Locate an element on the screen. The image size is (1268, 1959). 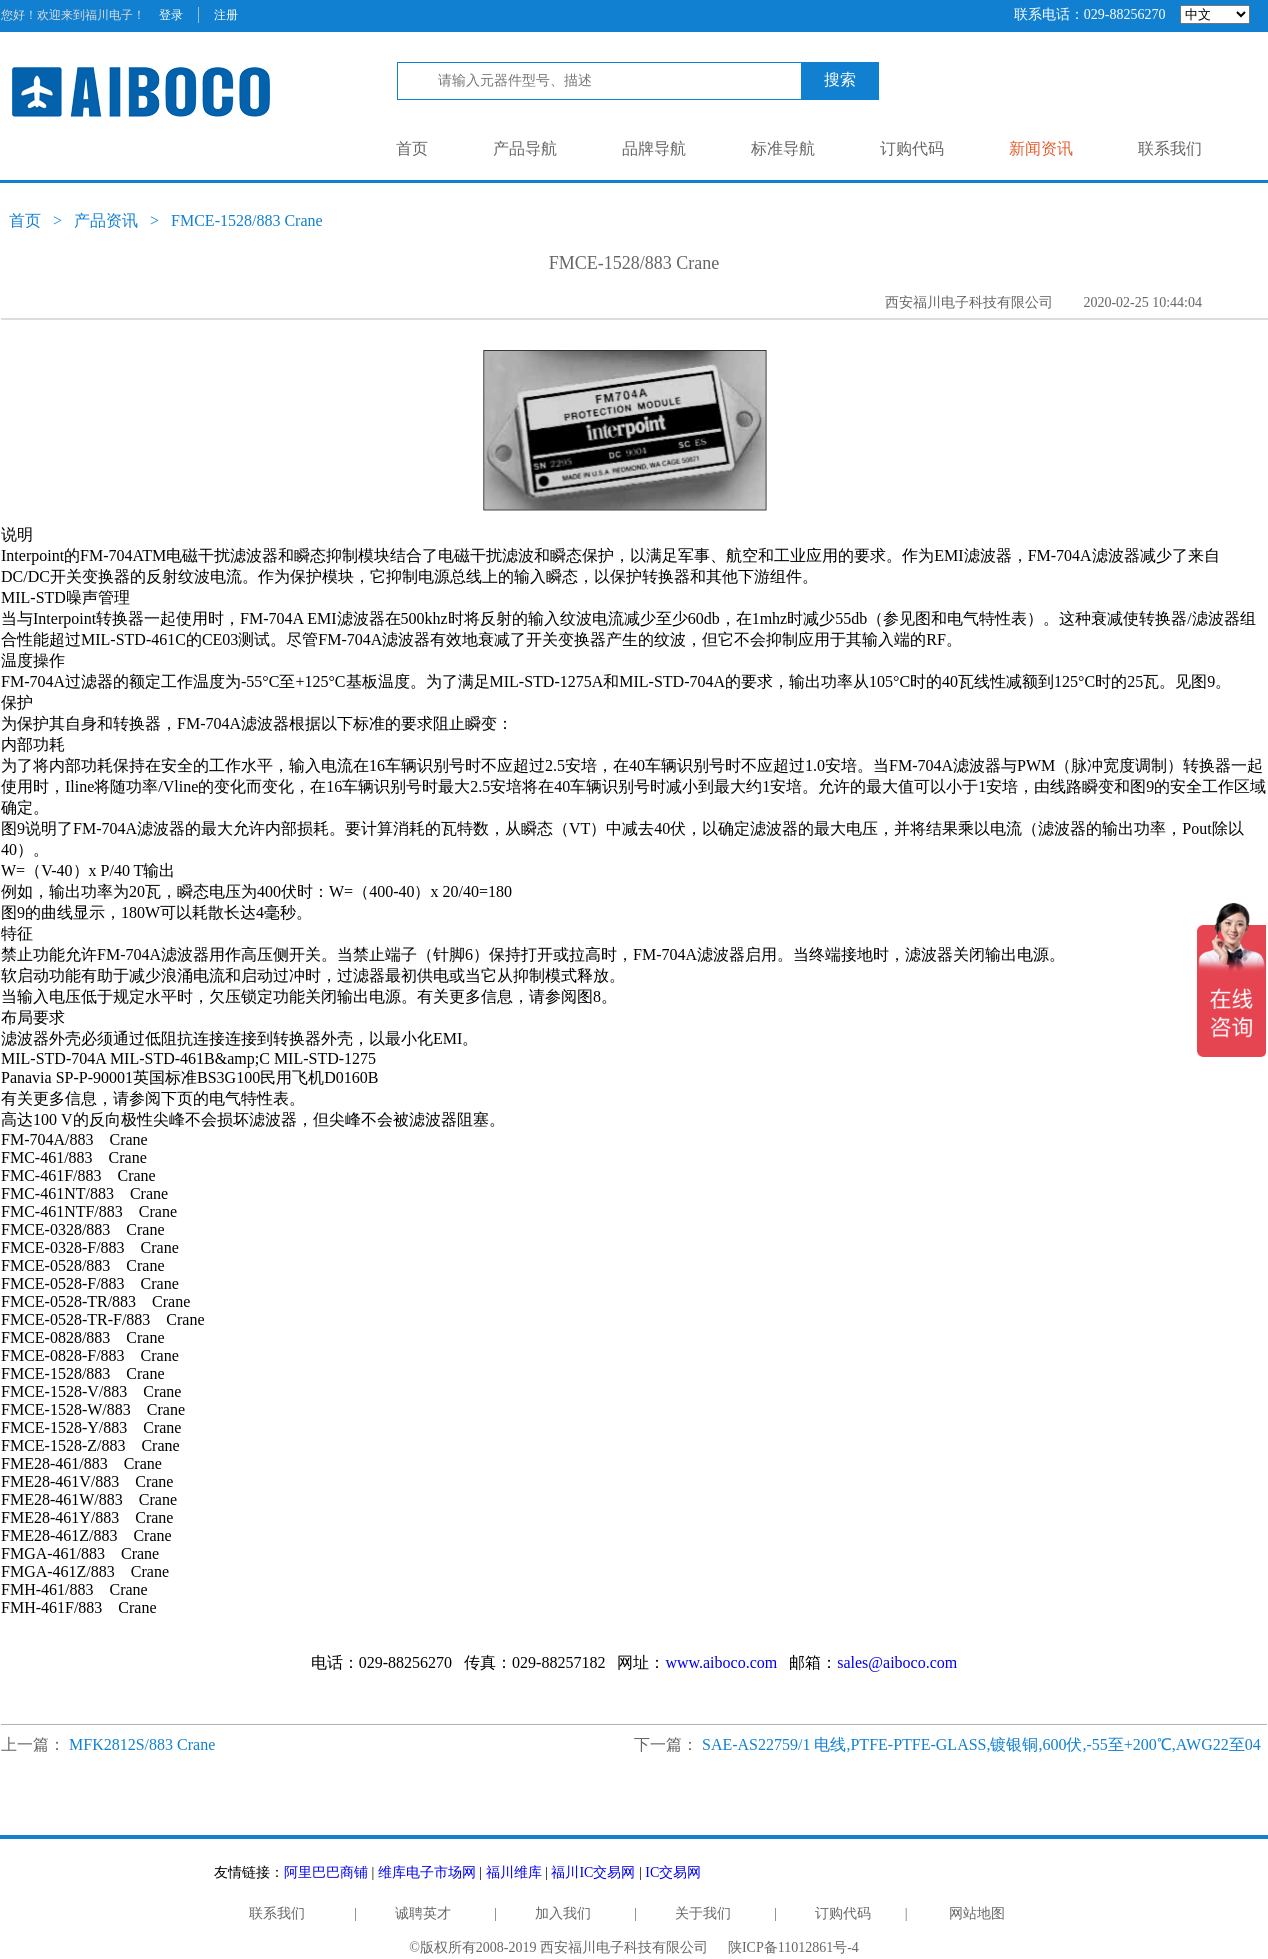
品牌导航 is located at coordinates (654, 148).